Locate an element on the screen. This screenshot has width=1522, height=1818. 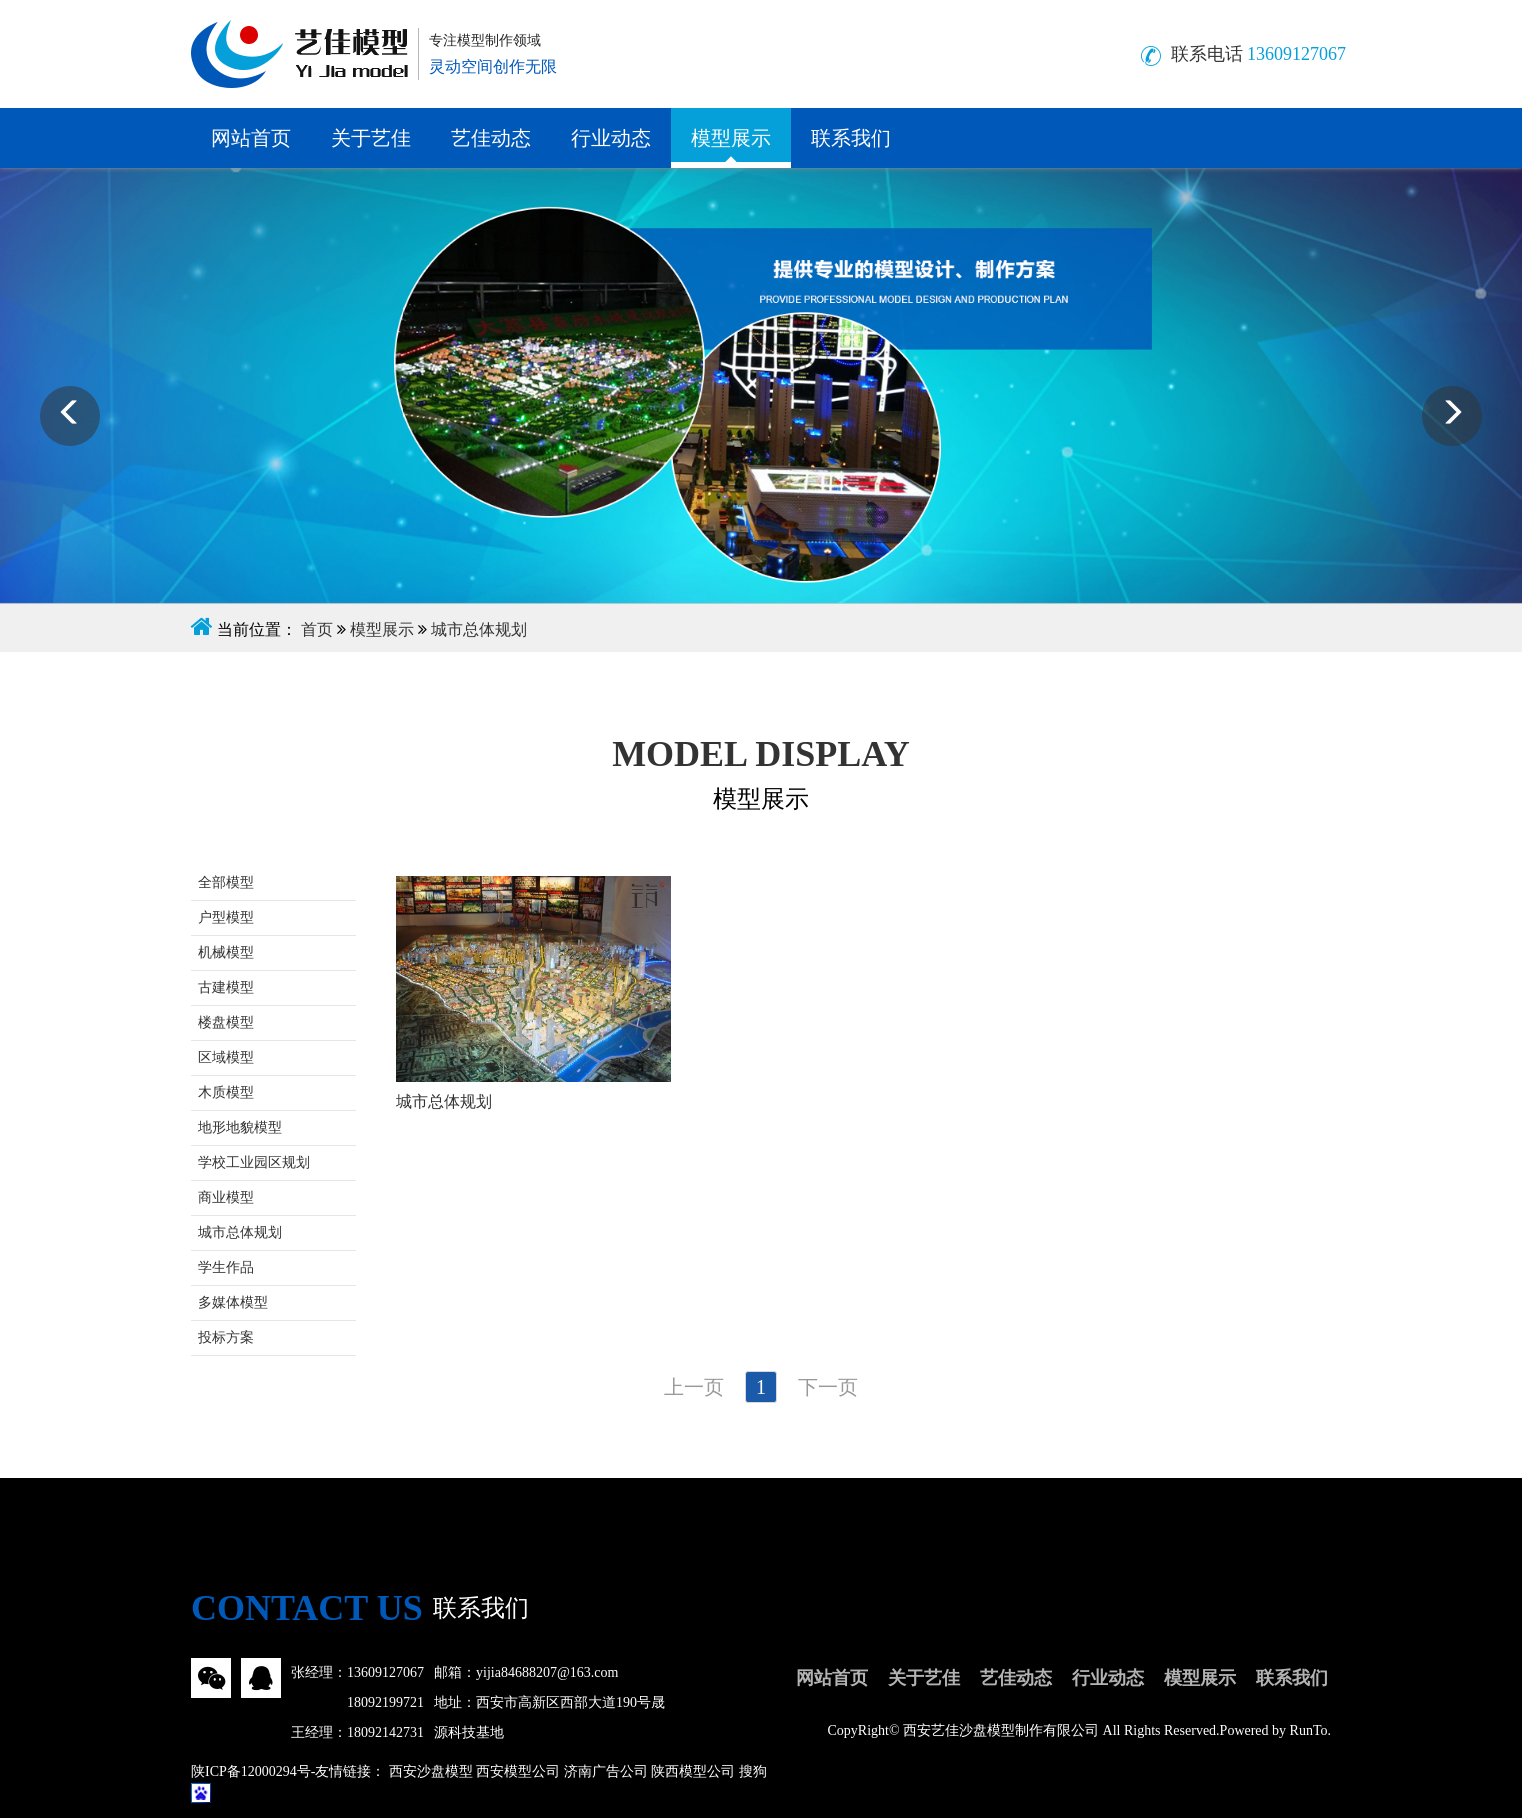
RunTo is located at coordinates (1309, 1730).